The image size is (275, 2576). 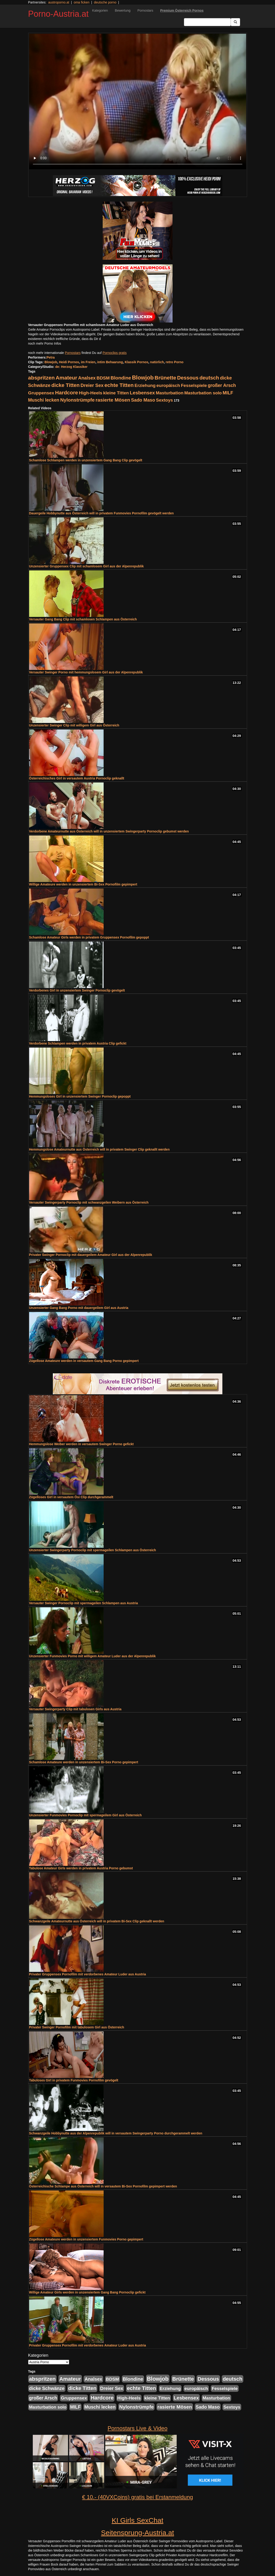 What do you see at coordinates (92, 385) in the screenshot?
I see `Dreier Sex [Dreier Sex (310 Einträge)]` at bounding box center [92, 385].